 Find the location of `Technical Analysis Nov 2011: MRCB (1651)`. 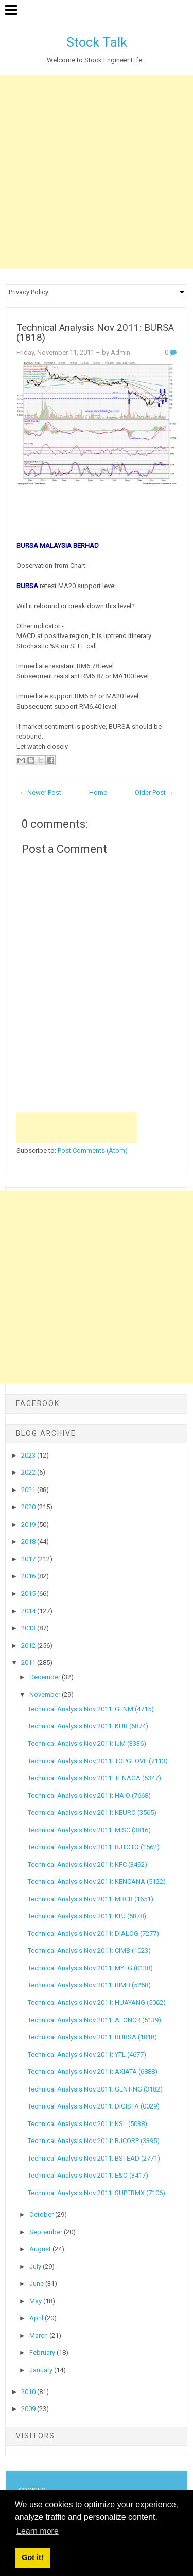

Technical Analysis Nov 2011: MRCB (1651) is located at coordinates (90, 1899).